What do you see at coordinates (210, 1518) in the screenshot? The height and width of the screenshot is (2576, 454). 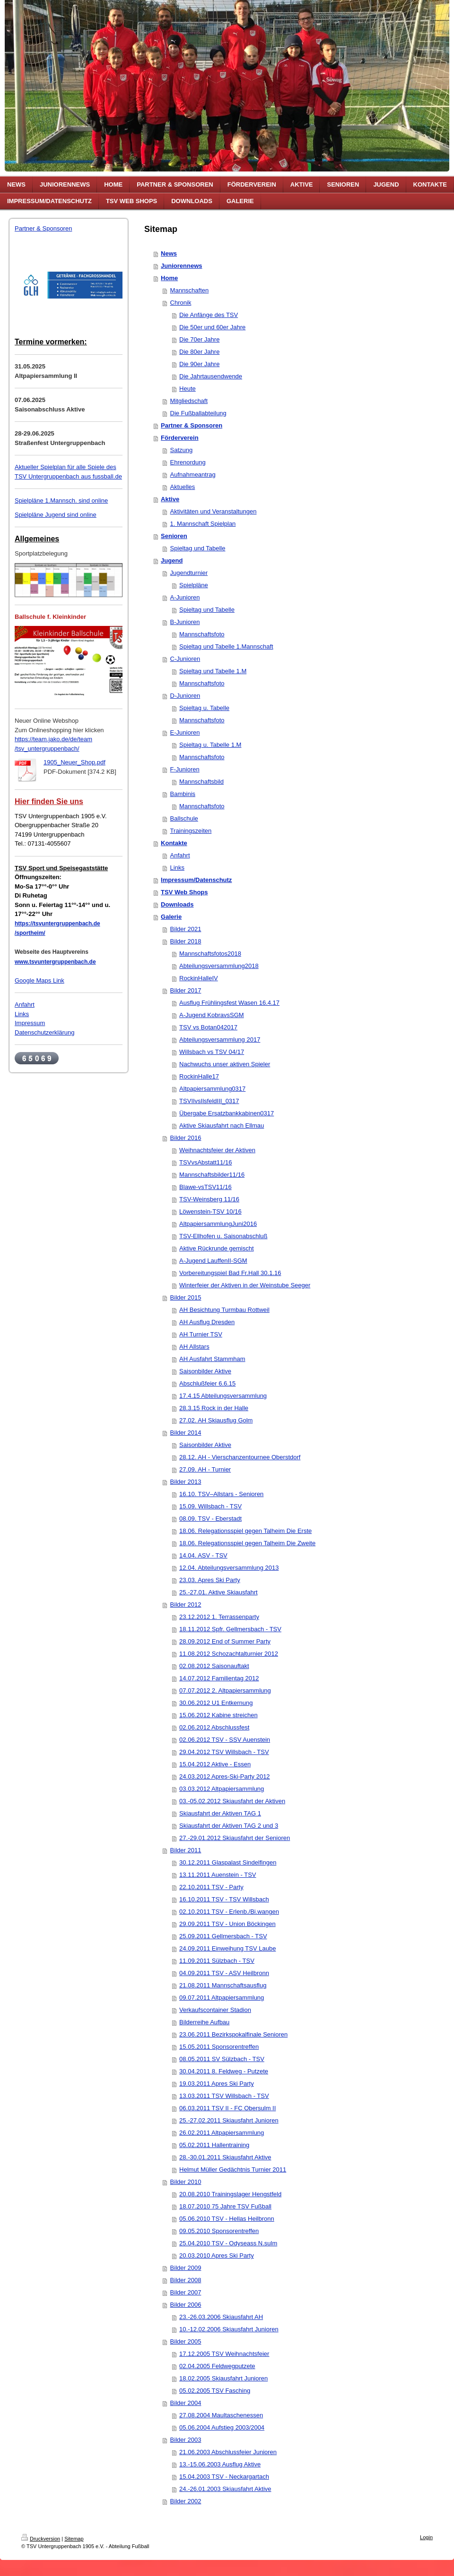 I see `08.09. TSV - Eberstadt` at bounding box center [210, 1518].